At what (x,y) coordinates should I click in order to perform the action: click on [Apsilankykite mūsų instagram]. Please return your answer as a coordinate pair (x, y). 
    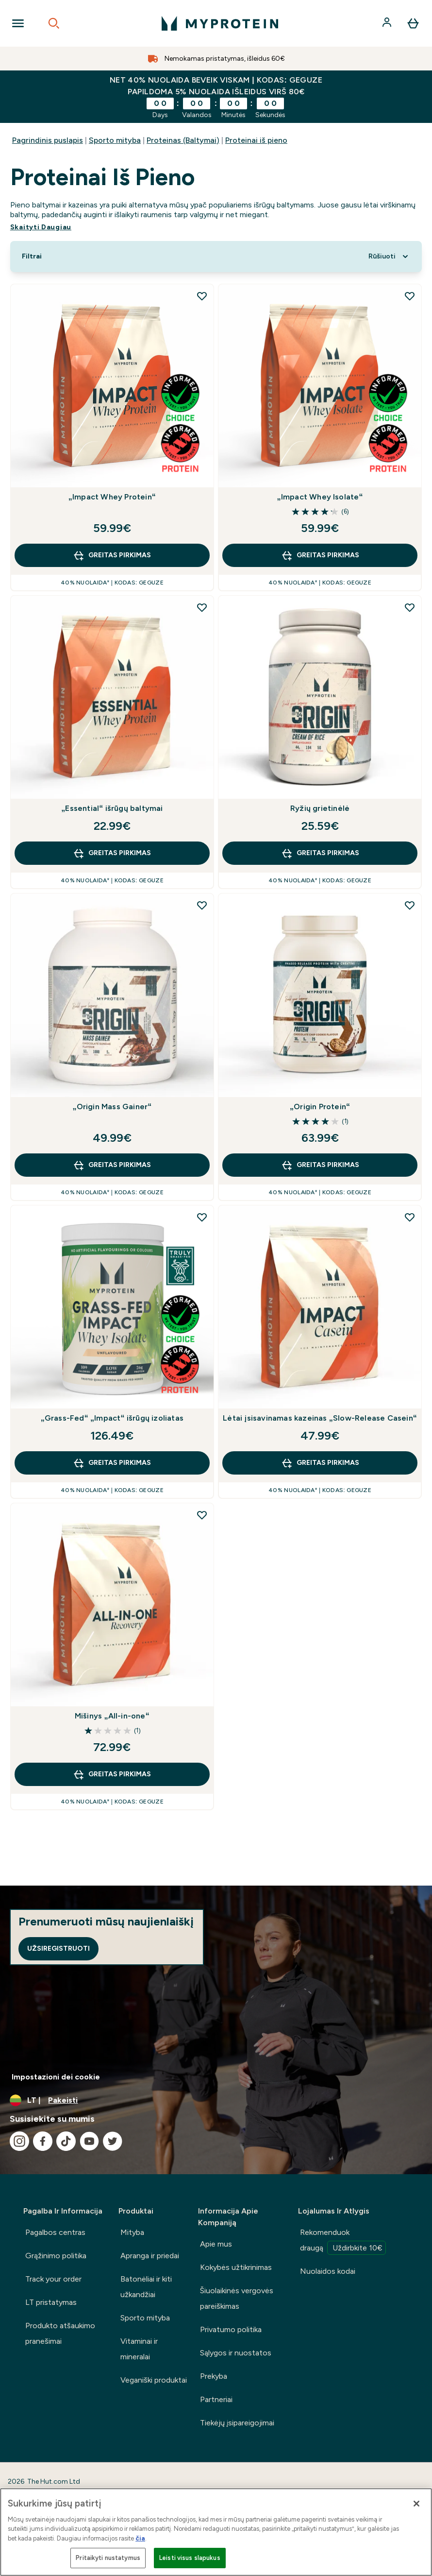
    Looking at the image, I should click on (19, 2141).